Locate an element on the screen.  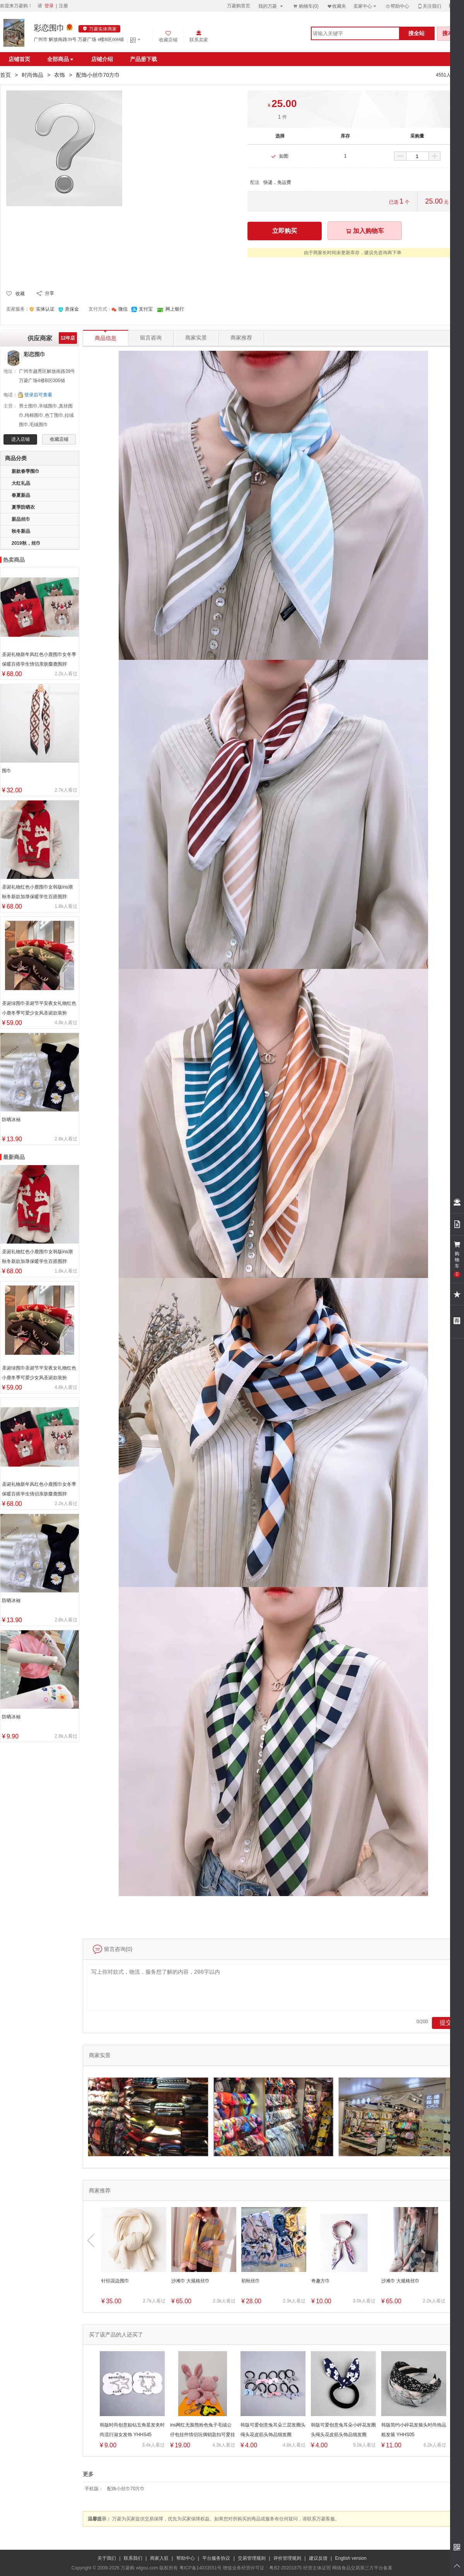
平台服务协议 is located at coordinates (216, 2558).